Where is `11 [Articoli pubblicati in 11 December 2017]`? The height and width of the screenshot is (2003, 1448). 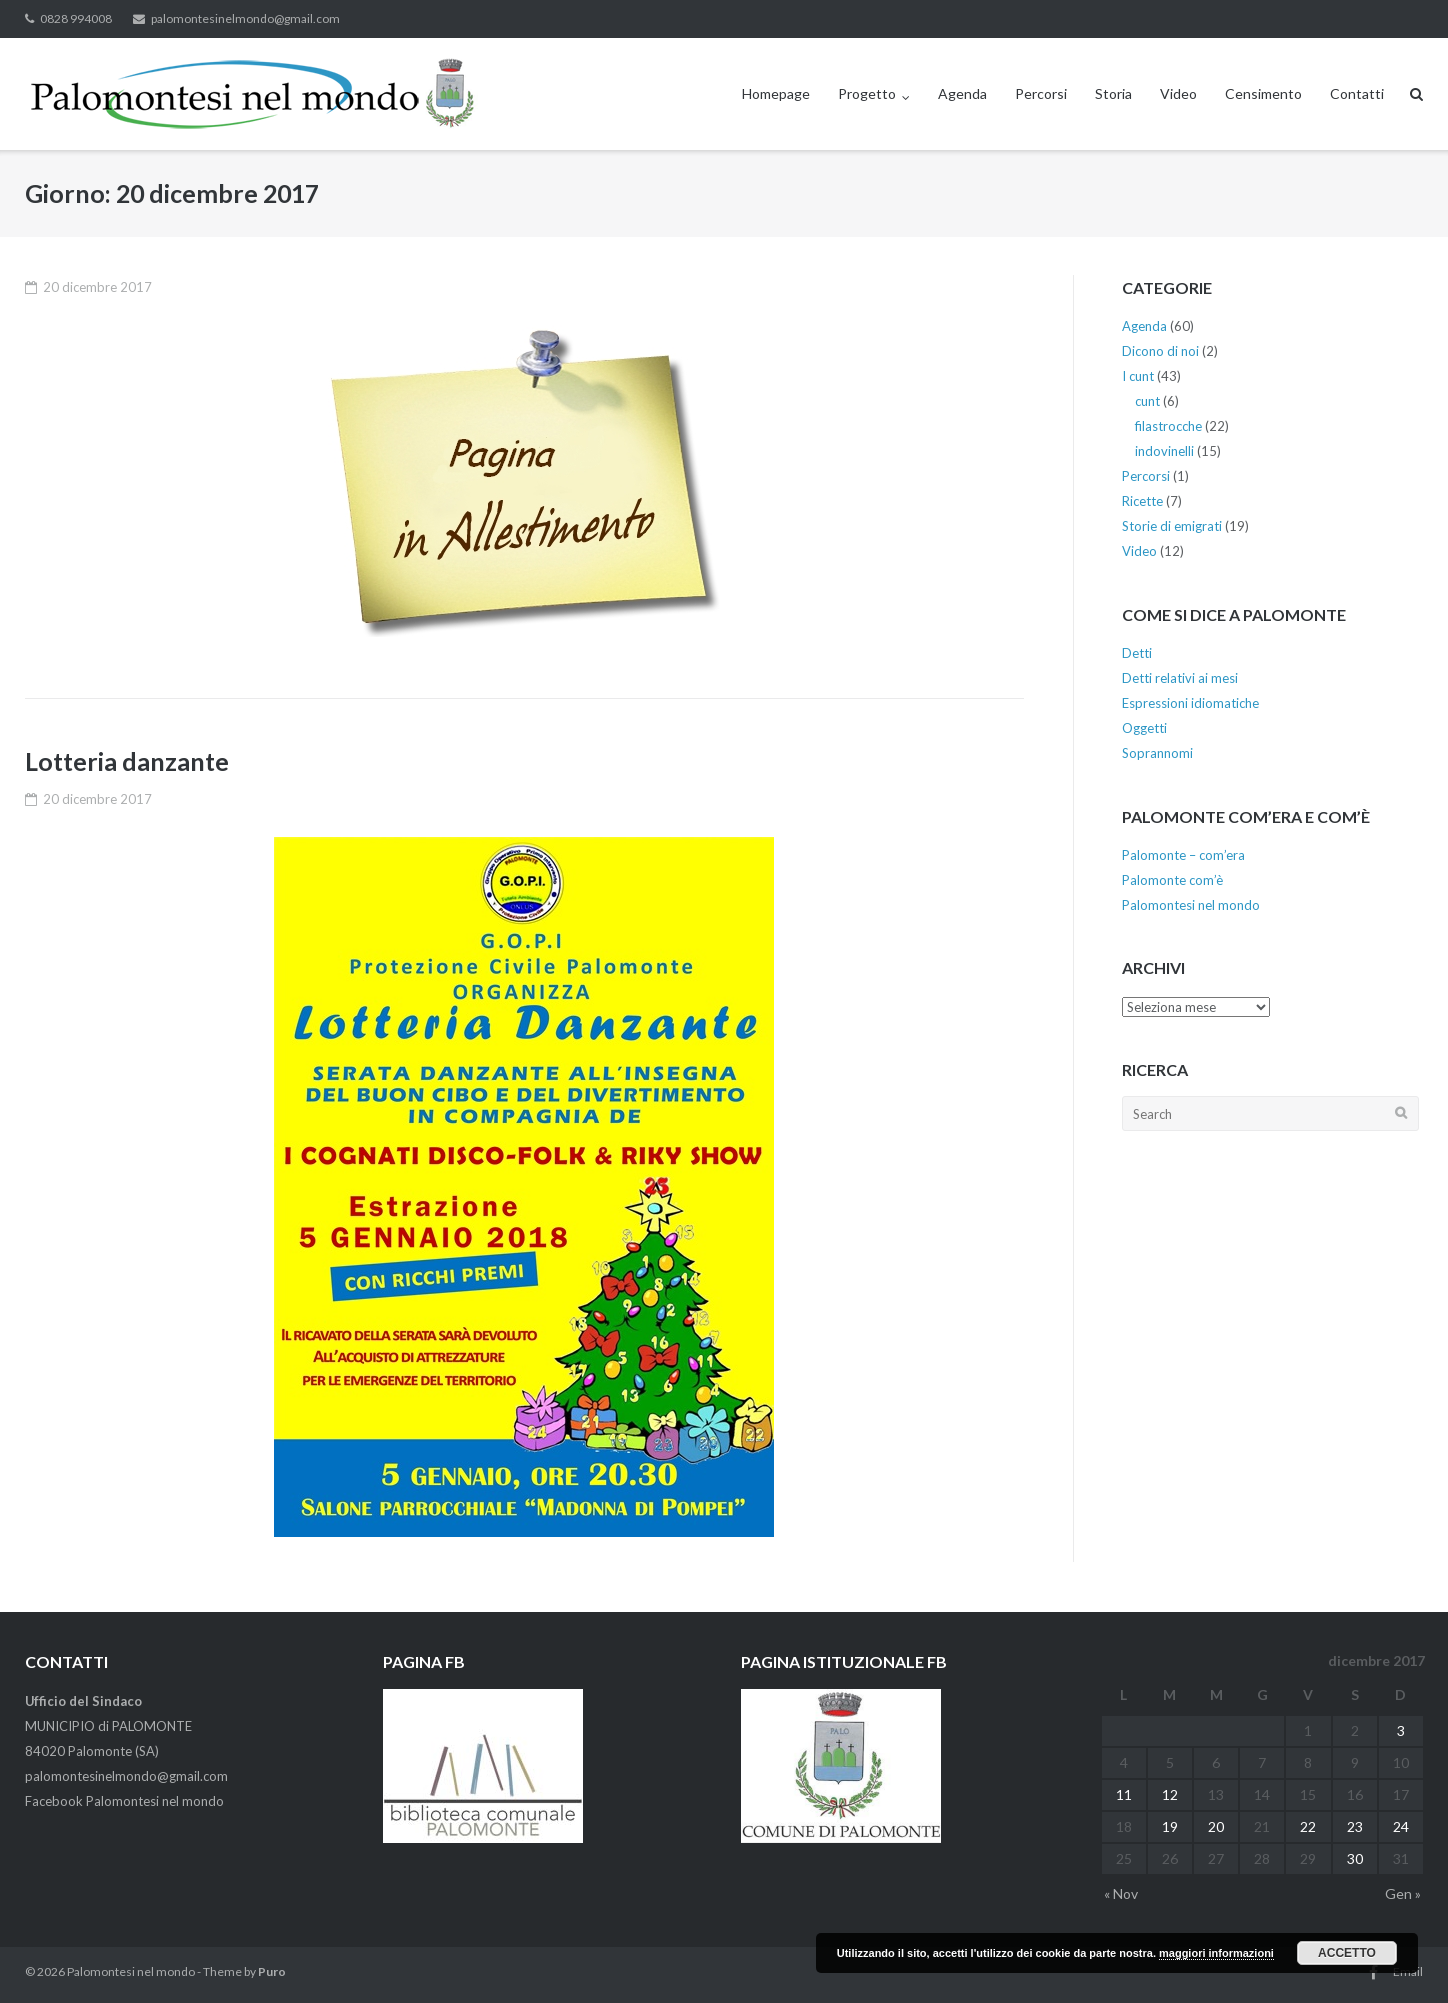
11 [Articoli pubblicati in 11 December 2017] is located at coordinates (1124, 1794).